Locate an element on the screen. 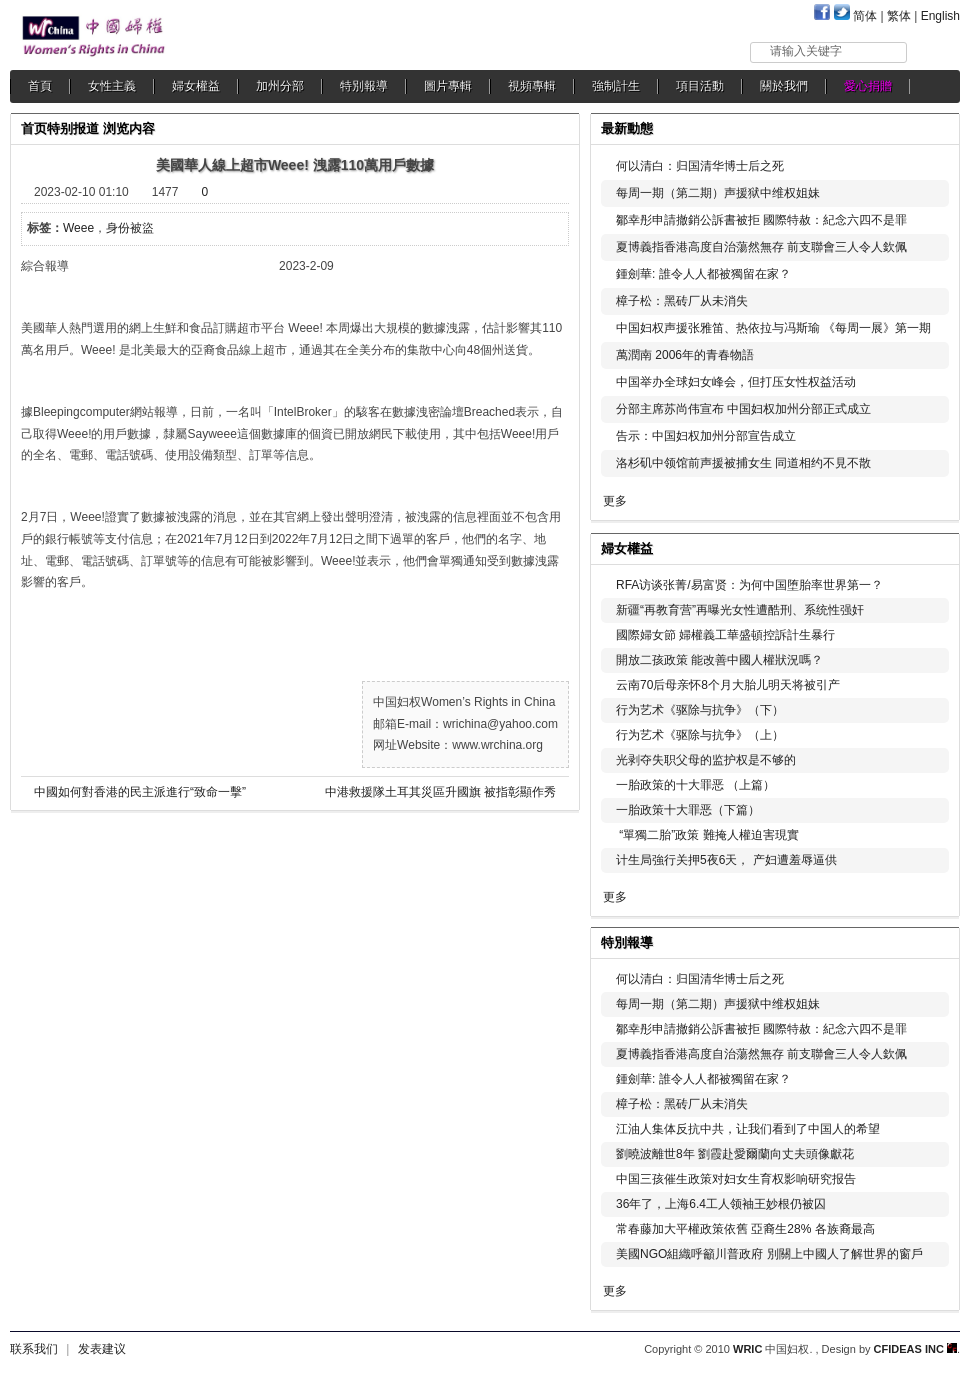  特别报道 is located at coordinates (73, 128).